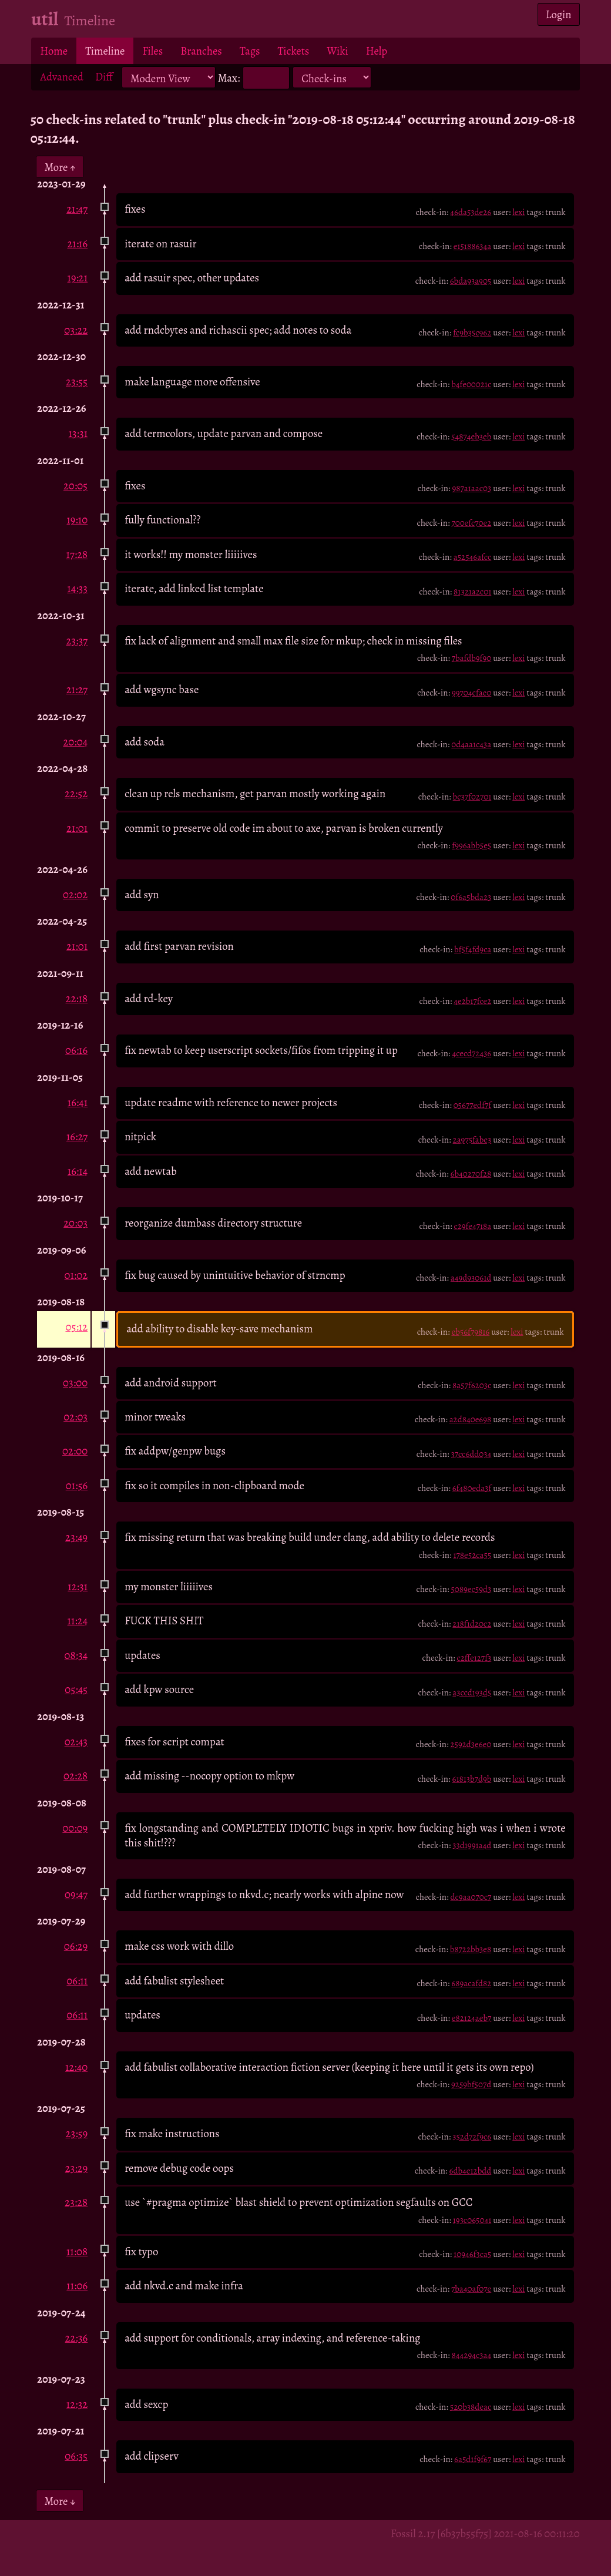  What do you see at coordinates (472, 796) in the screenshot?
I see `bc37f02701` at bounding box center [472, 796].